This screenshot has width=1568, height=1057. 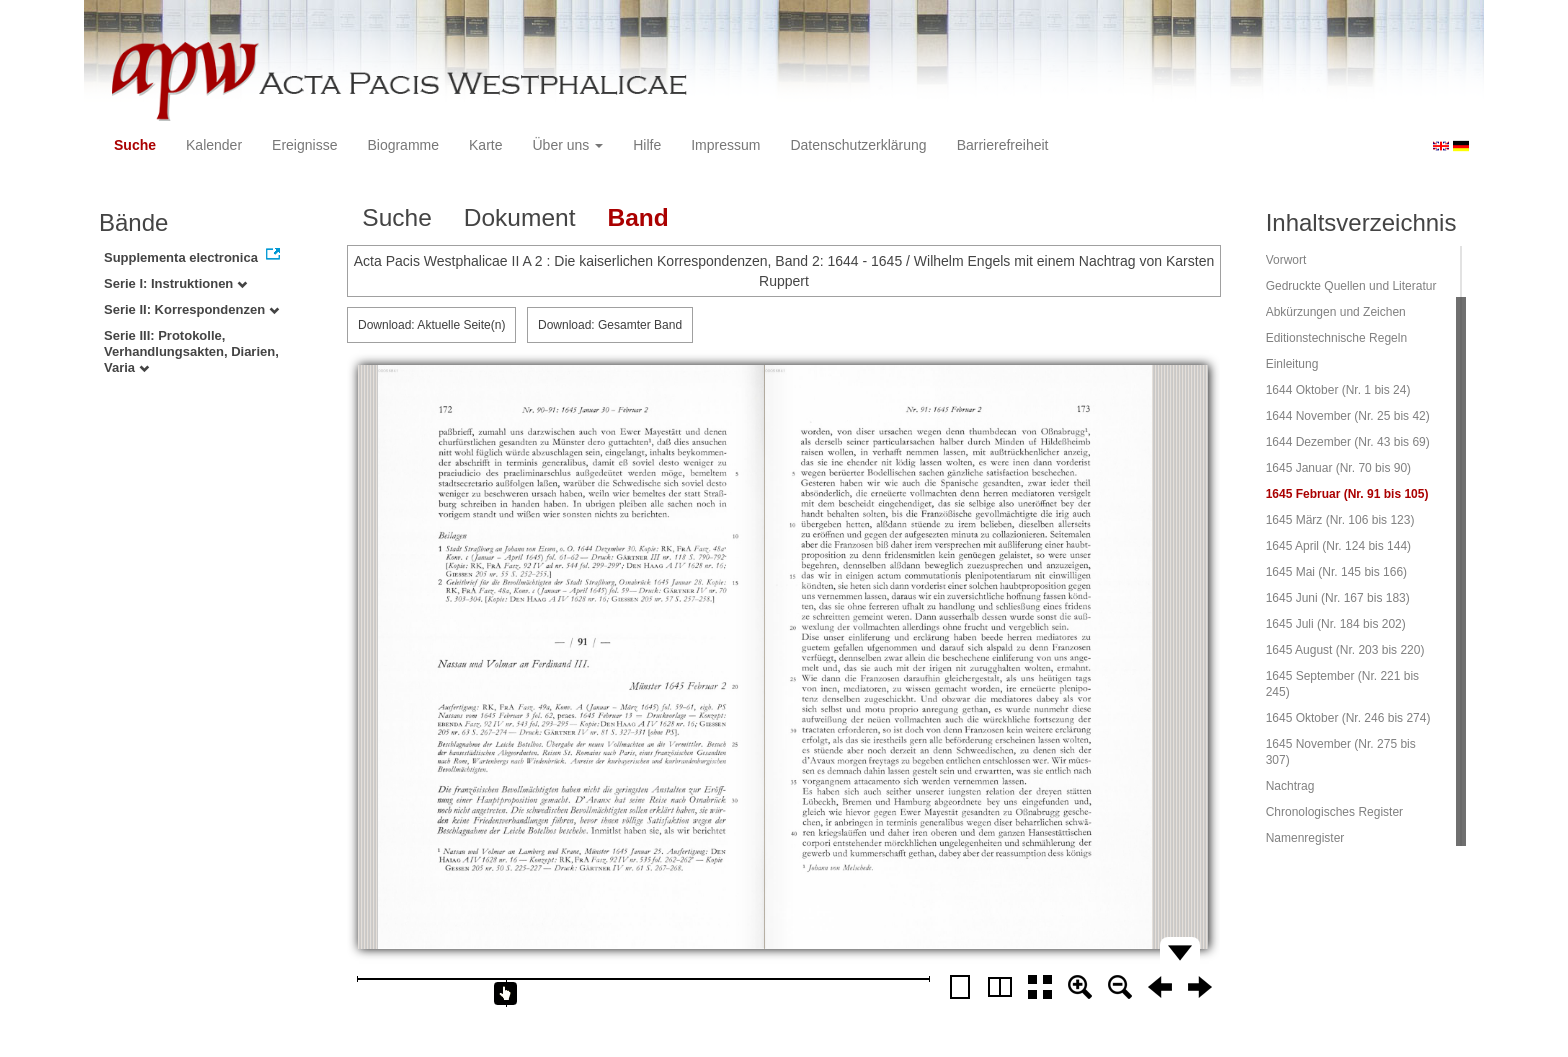 What do you see at coordinates (647, 145) in the screenshot?
I see `Hilfe` at bounding box center [647, 145].